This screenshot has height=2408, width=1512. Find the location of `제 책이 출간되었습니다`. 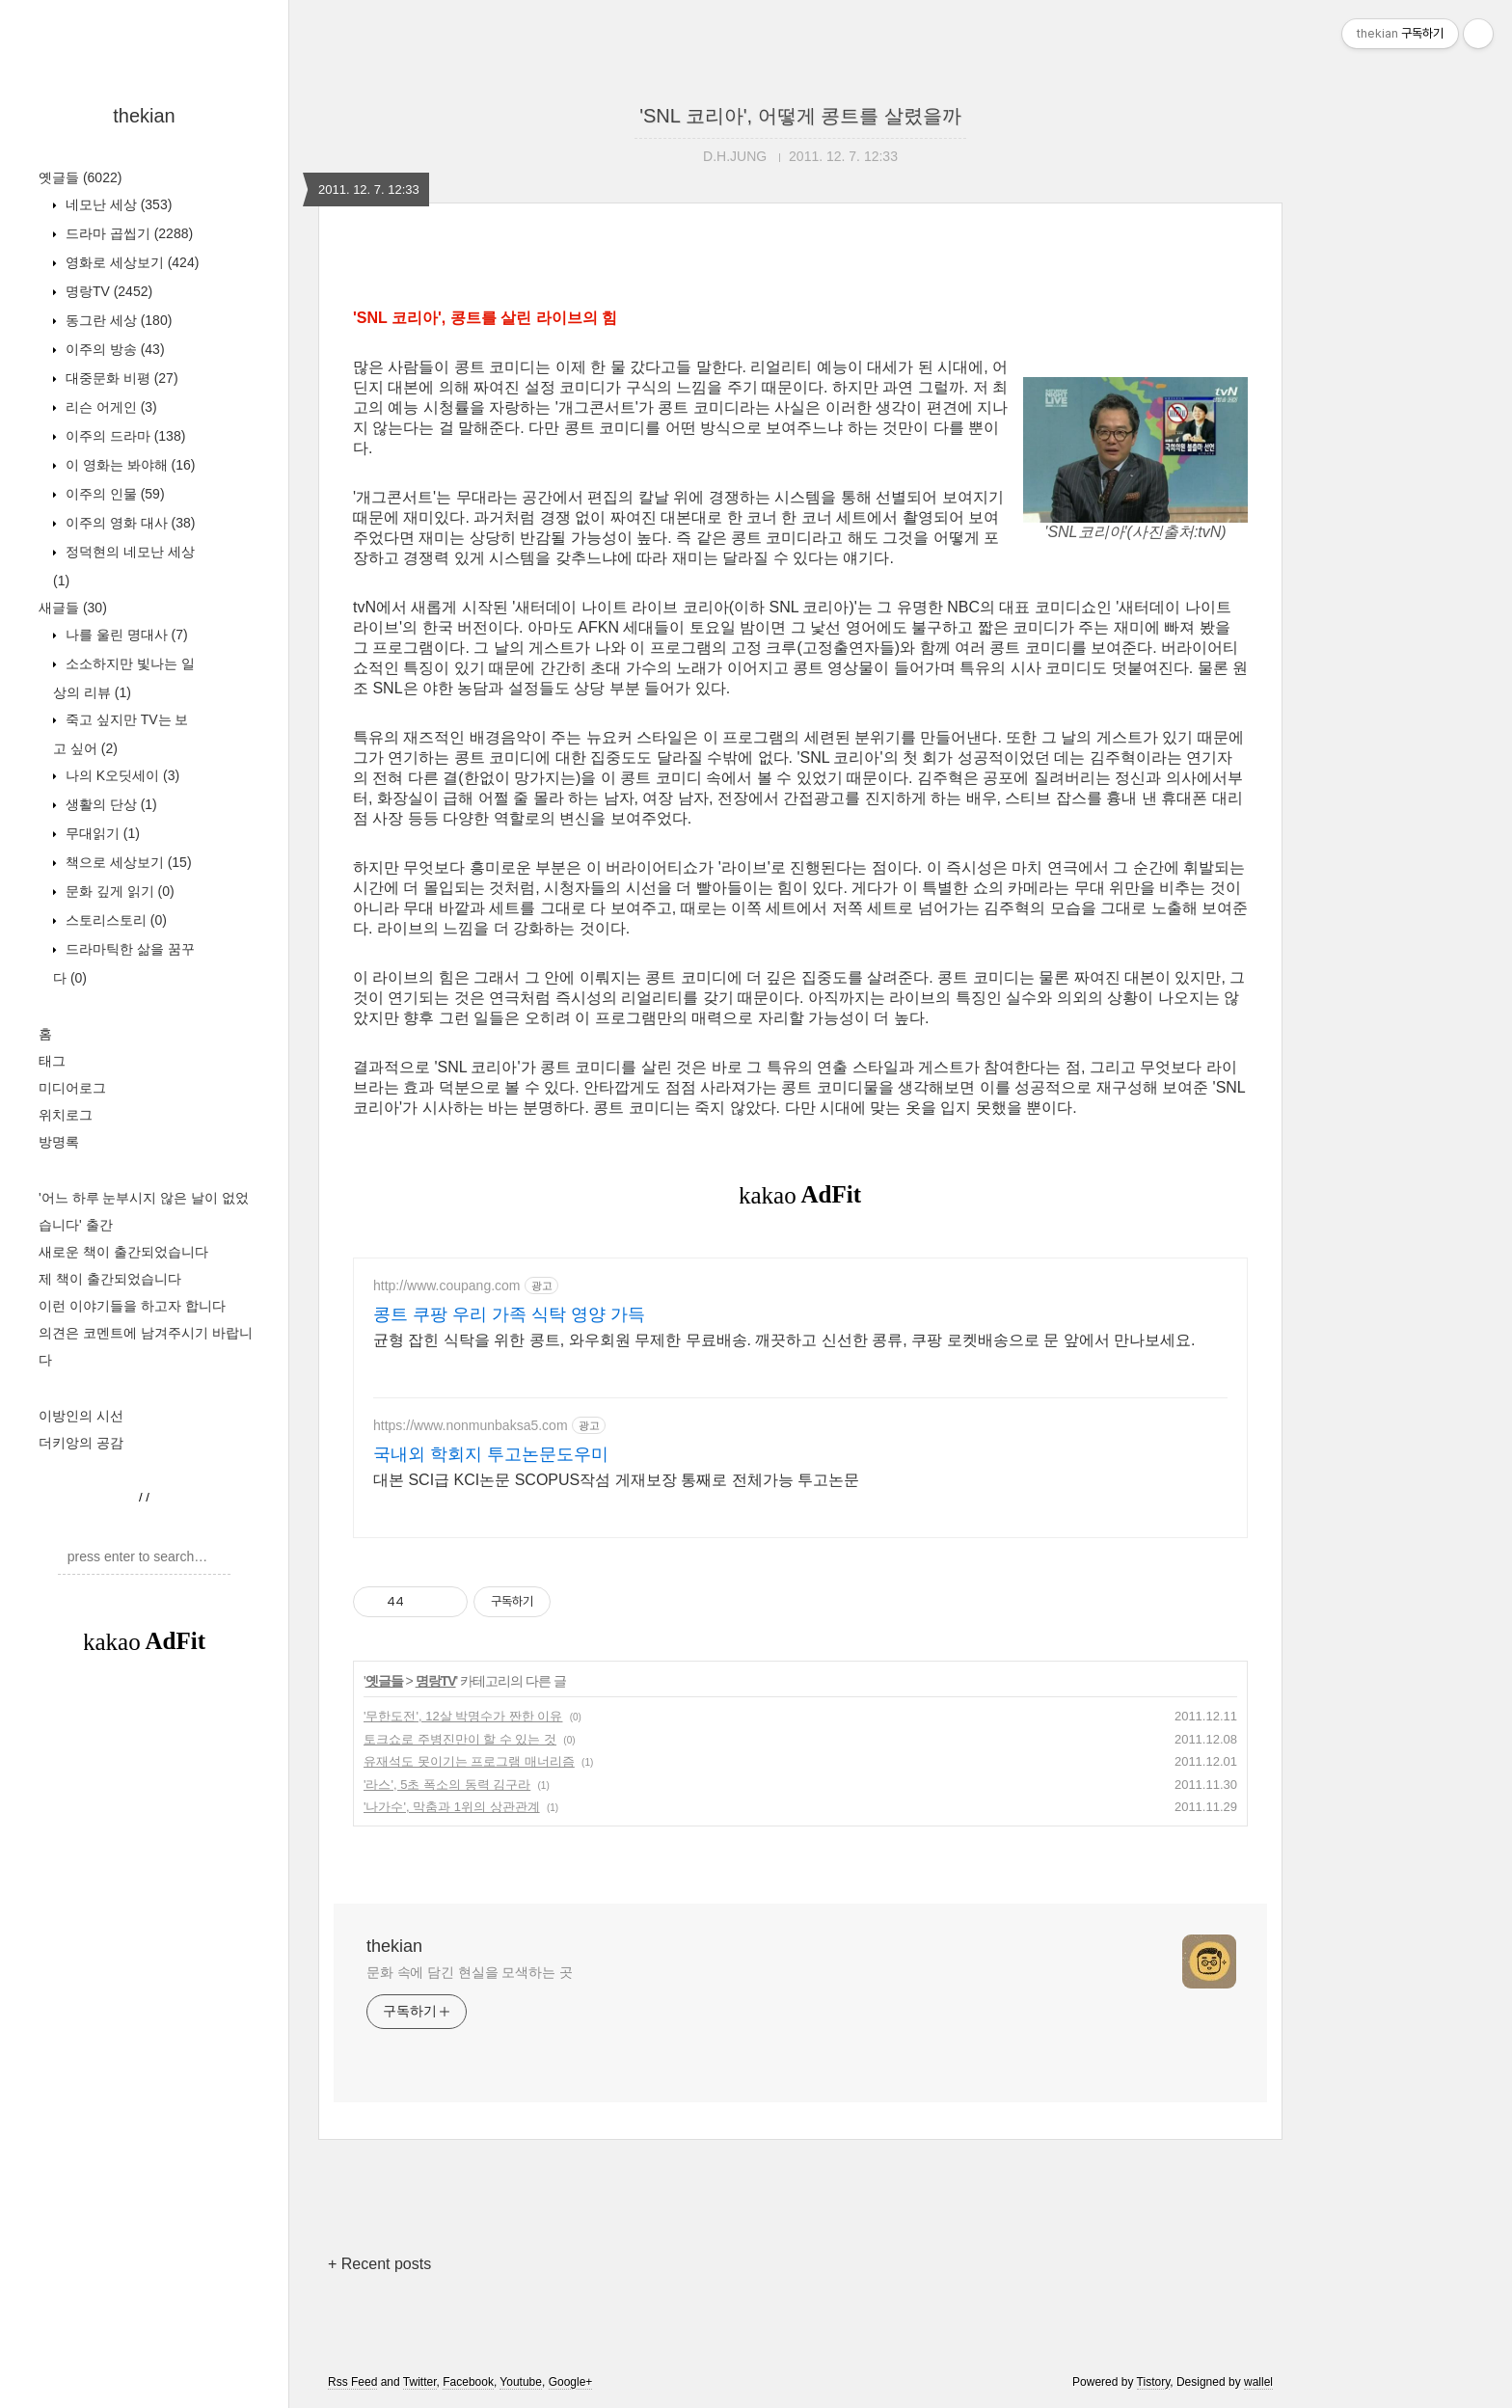

제 책이 출간되었습니다 is located at coordinates (110, 1278).